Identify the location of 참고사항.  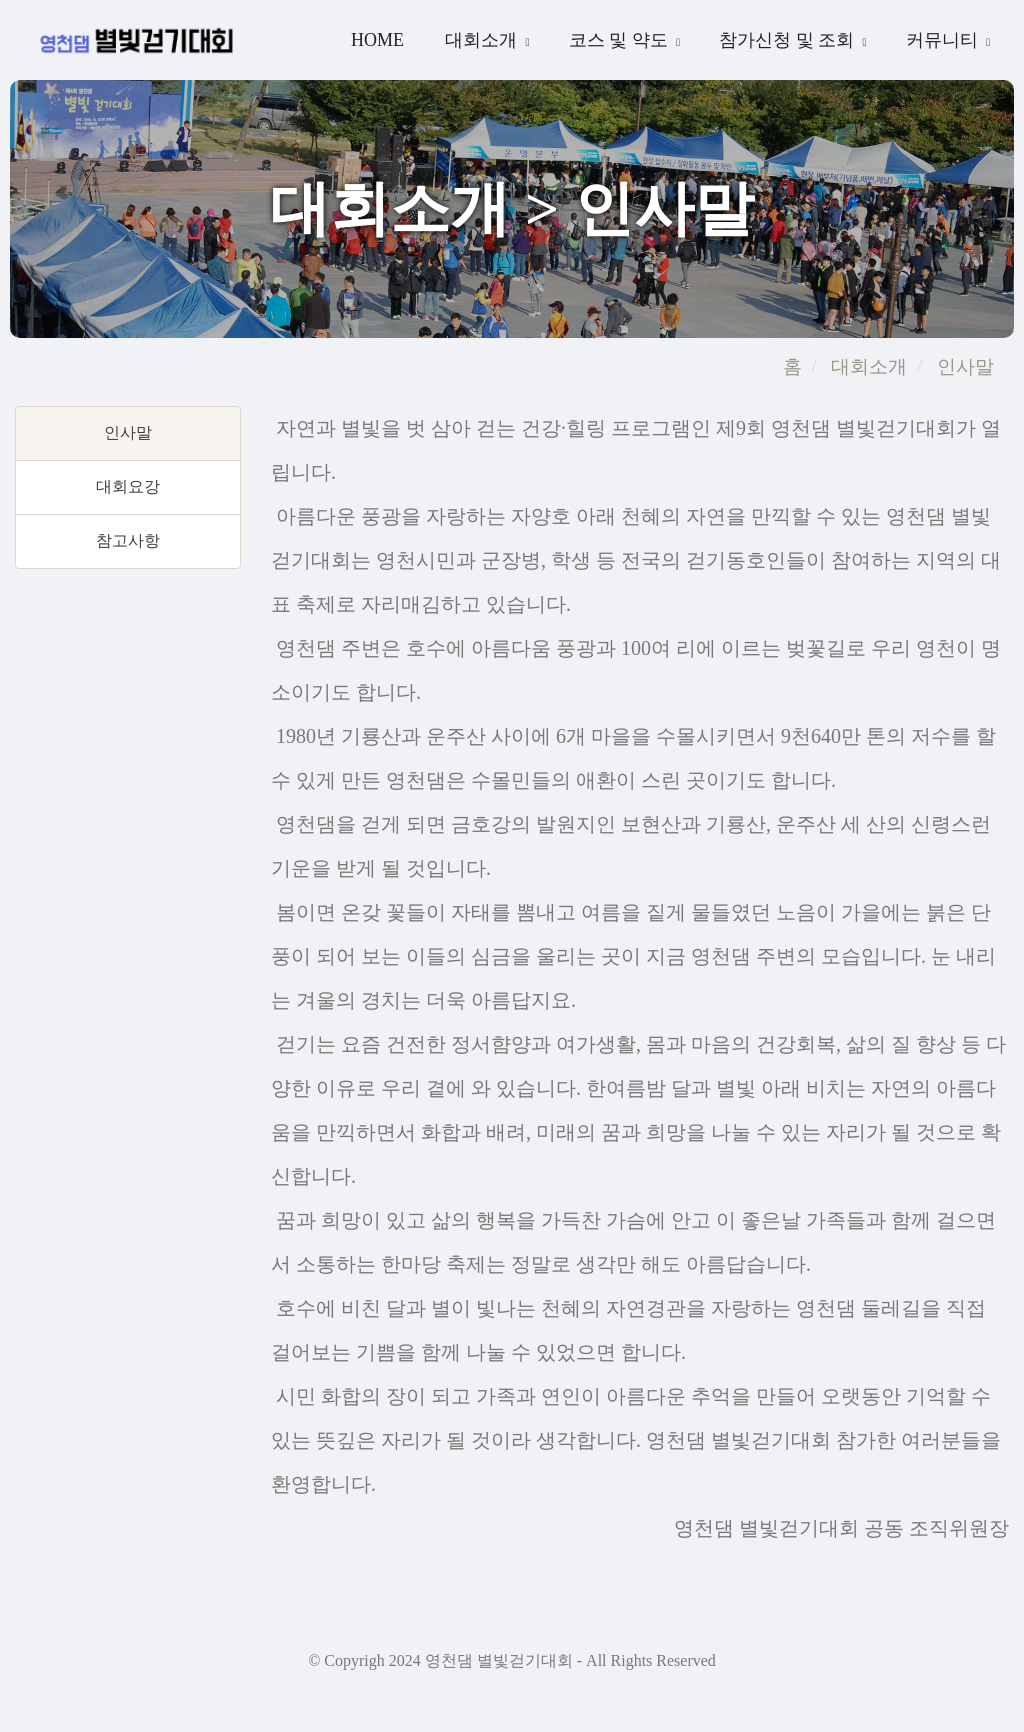
(128, 540).